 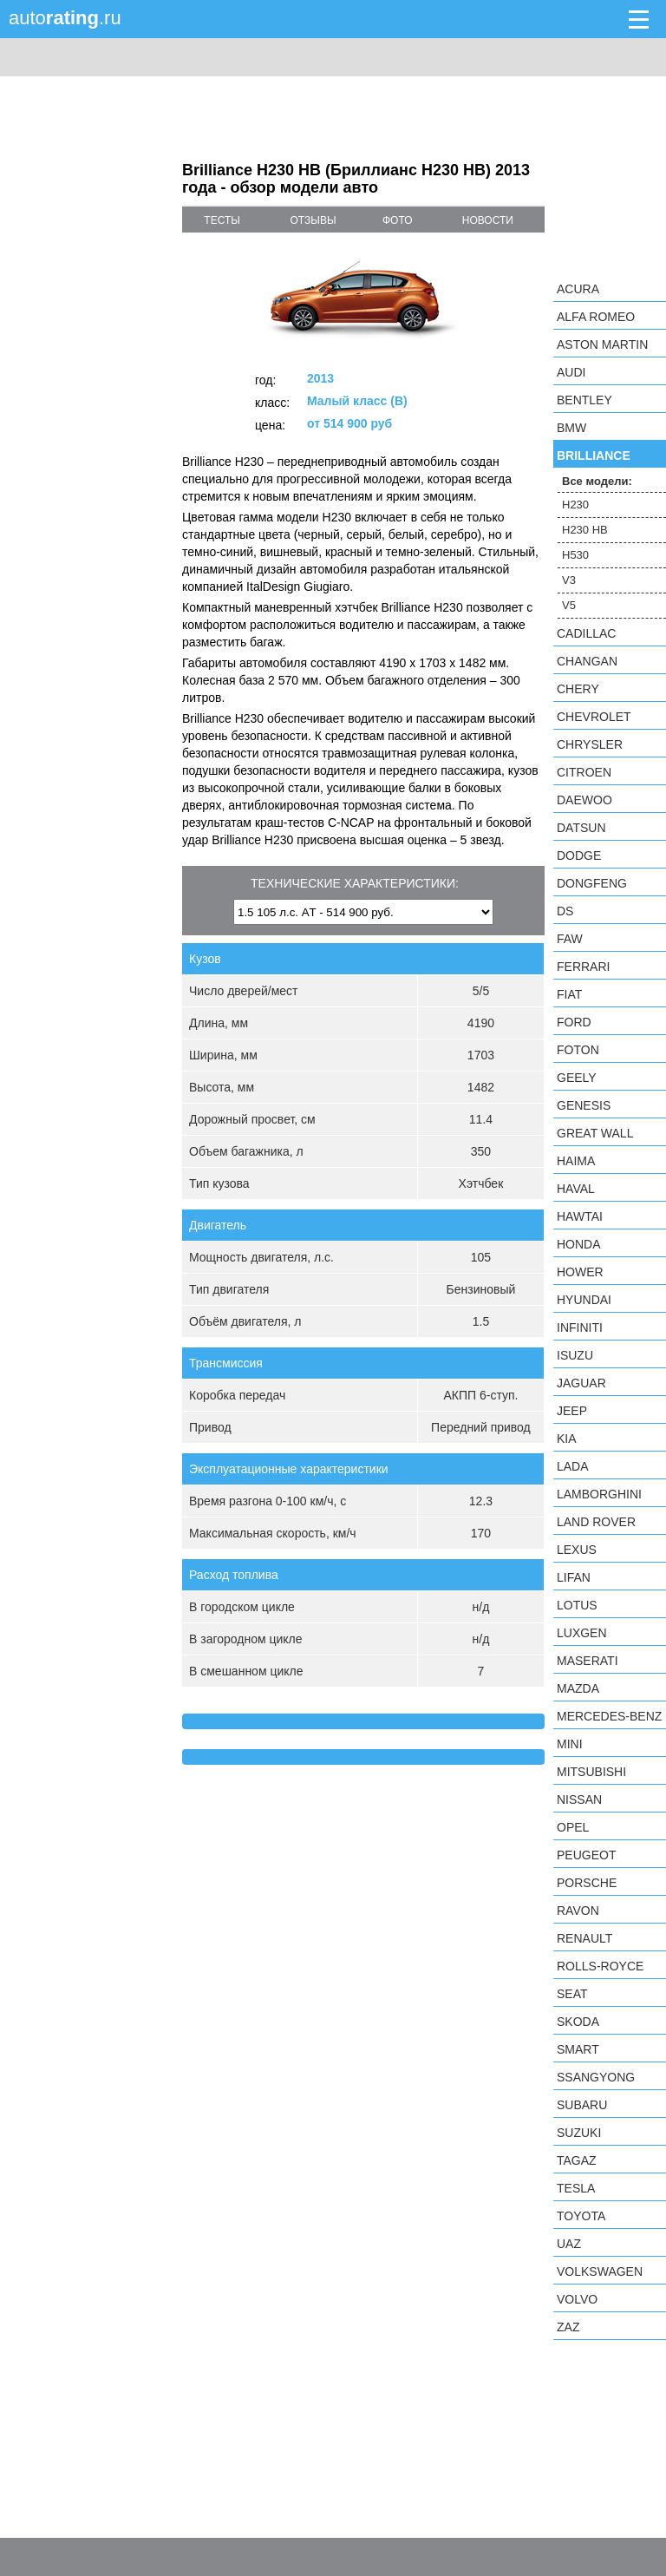 I want to click on H230, so click(x=575, y=504).